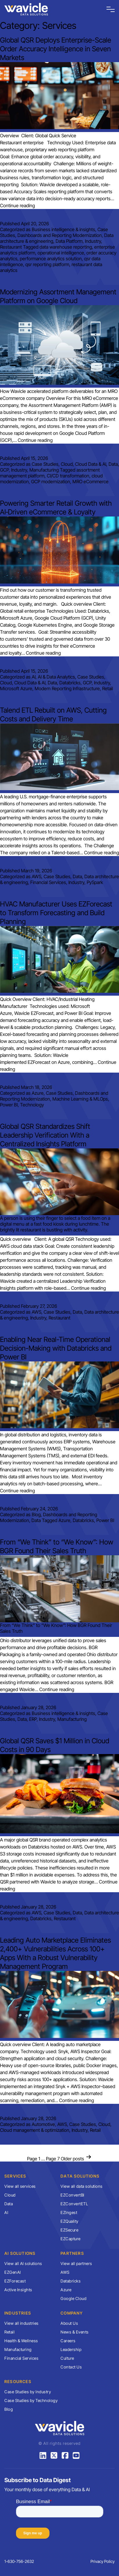  I want to click on Data, so click(113, 464).